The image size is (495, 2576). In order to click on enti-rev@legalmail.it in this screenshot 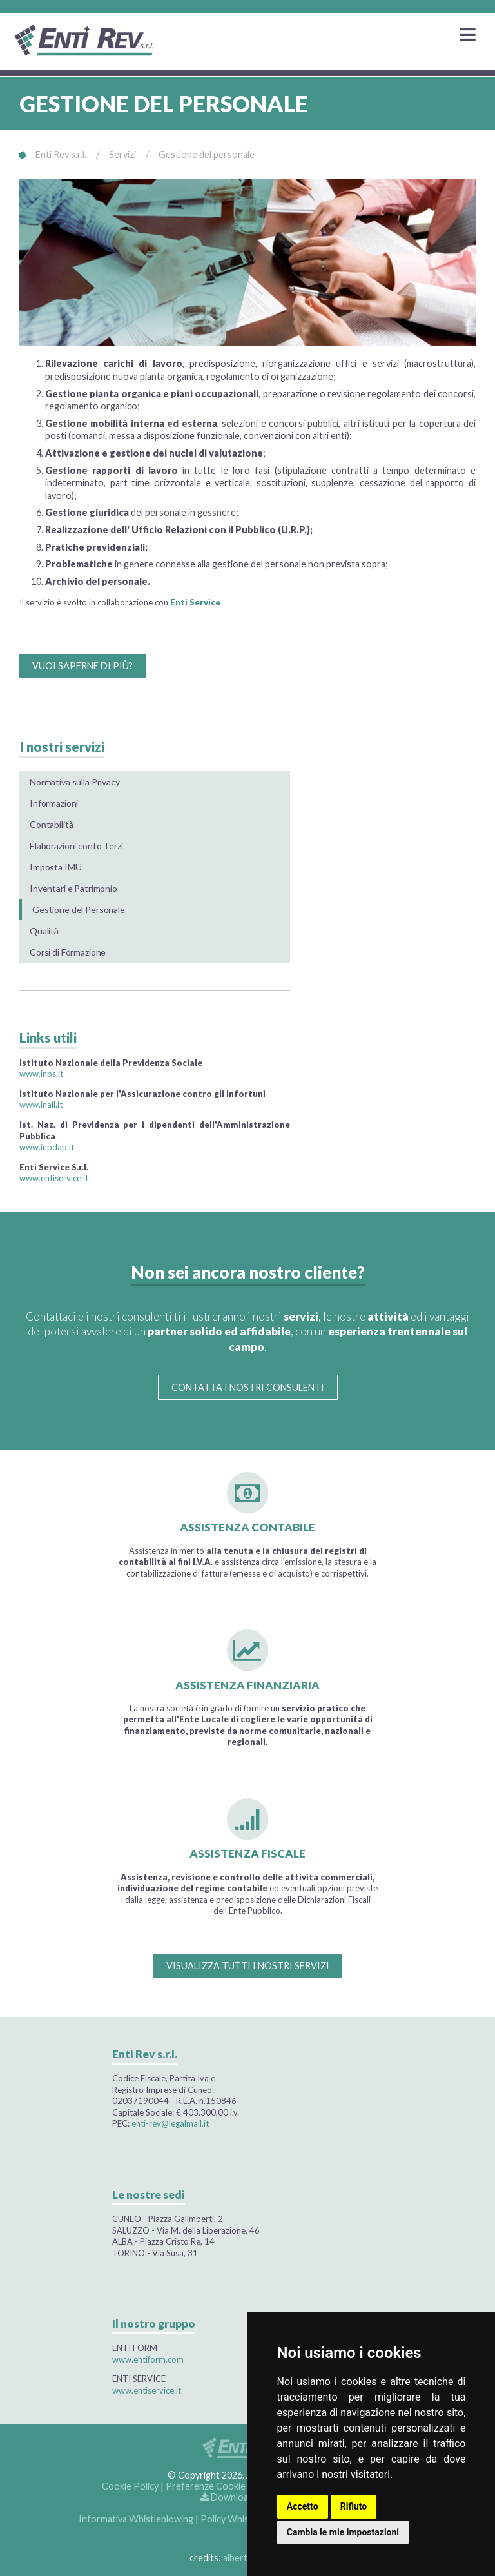, I will do `click(170, 2123)`.